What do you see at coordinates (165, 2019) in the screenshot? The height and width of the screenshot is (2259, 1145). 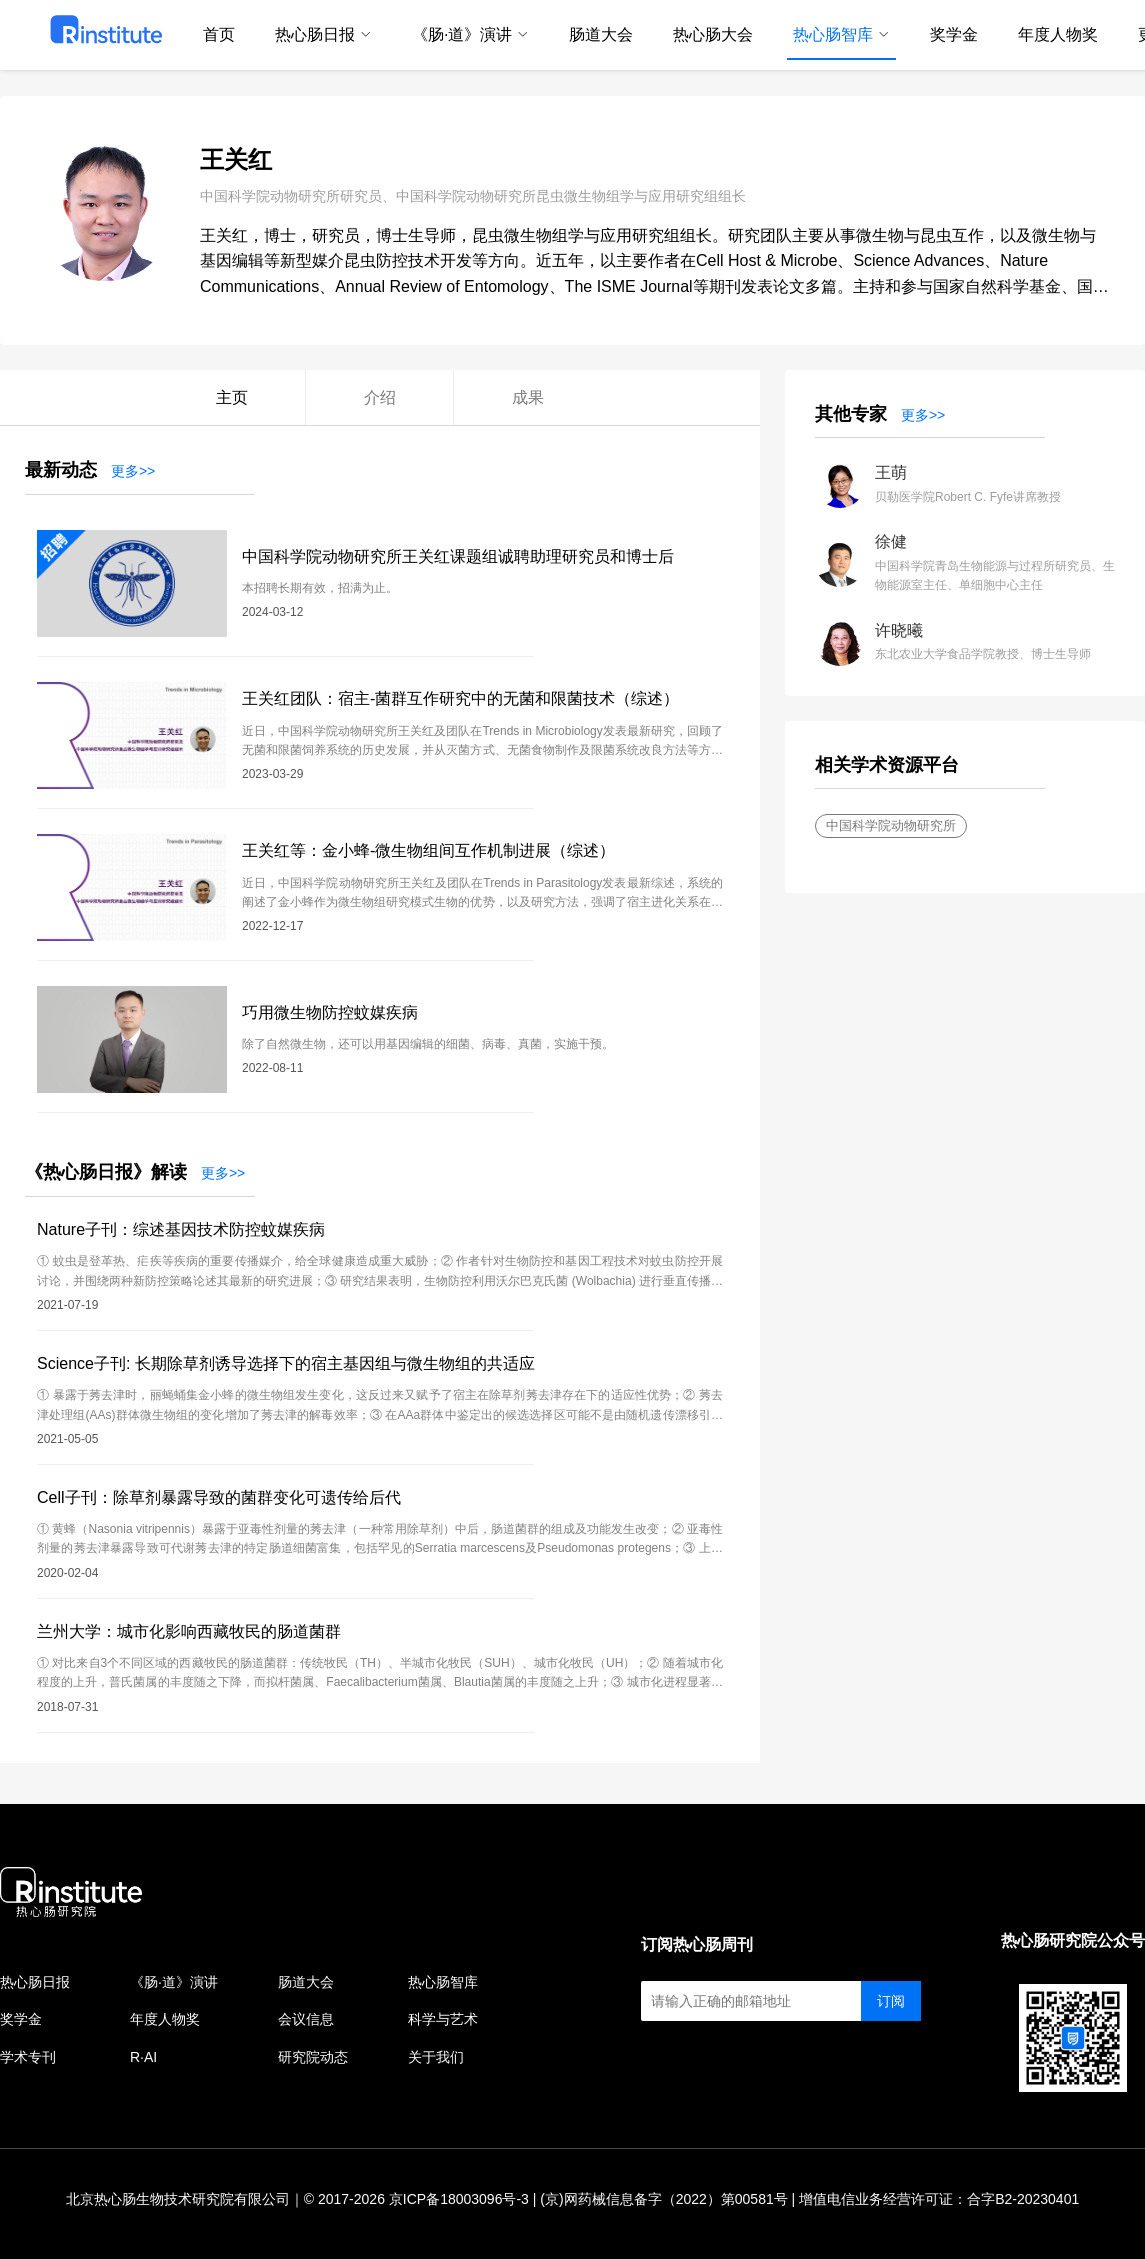 I see `年度人物奖` at bounding box center [165, 2019].